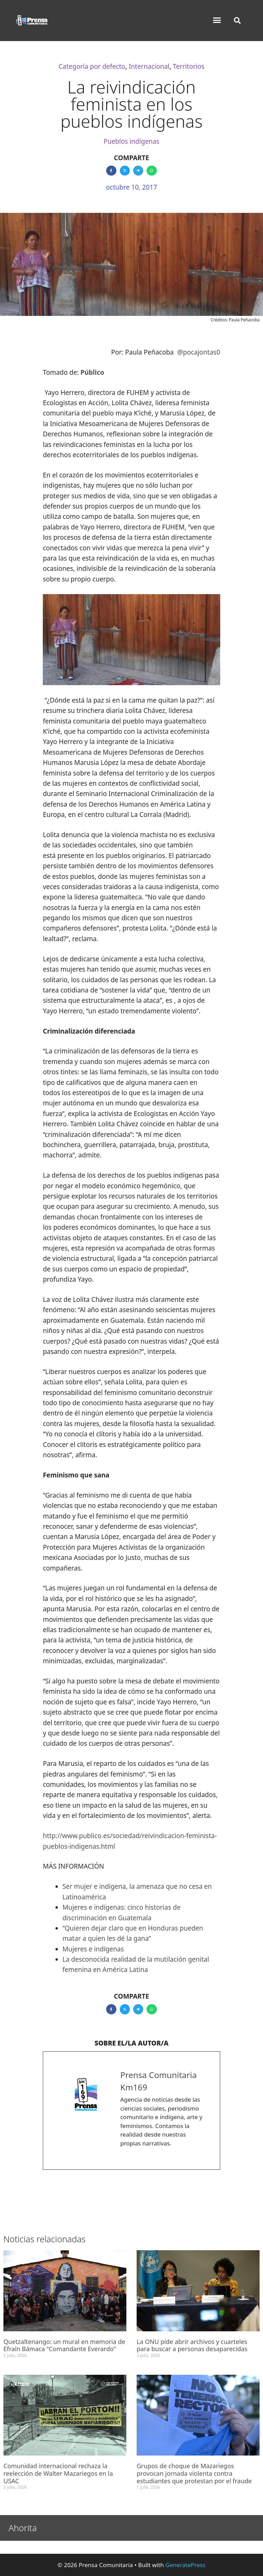 The height and width of the screenshot is (2576, 263). I want to click on [button], so click(217, 20).